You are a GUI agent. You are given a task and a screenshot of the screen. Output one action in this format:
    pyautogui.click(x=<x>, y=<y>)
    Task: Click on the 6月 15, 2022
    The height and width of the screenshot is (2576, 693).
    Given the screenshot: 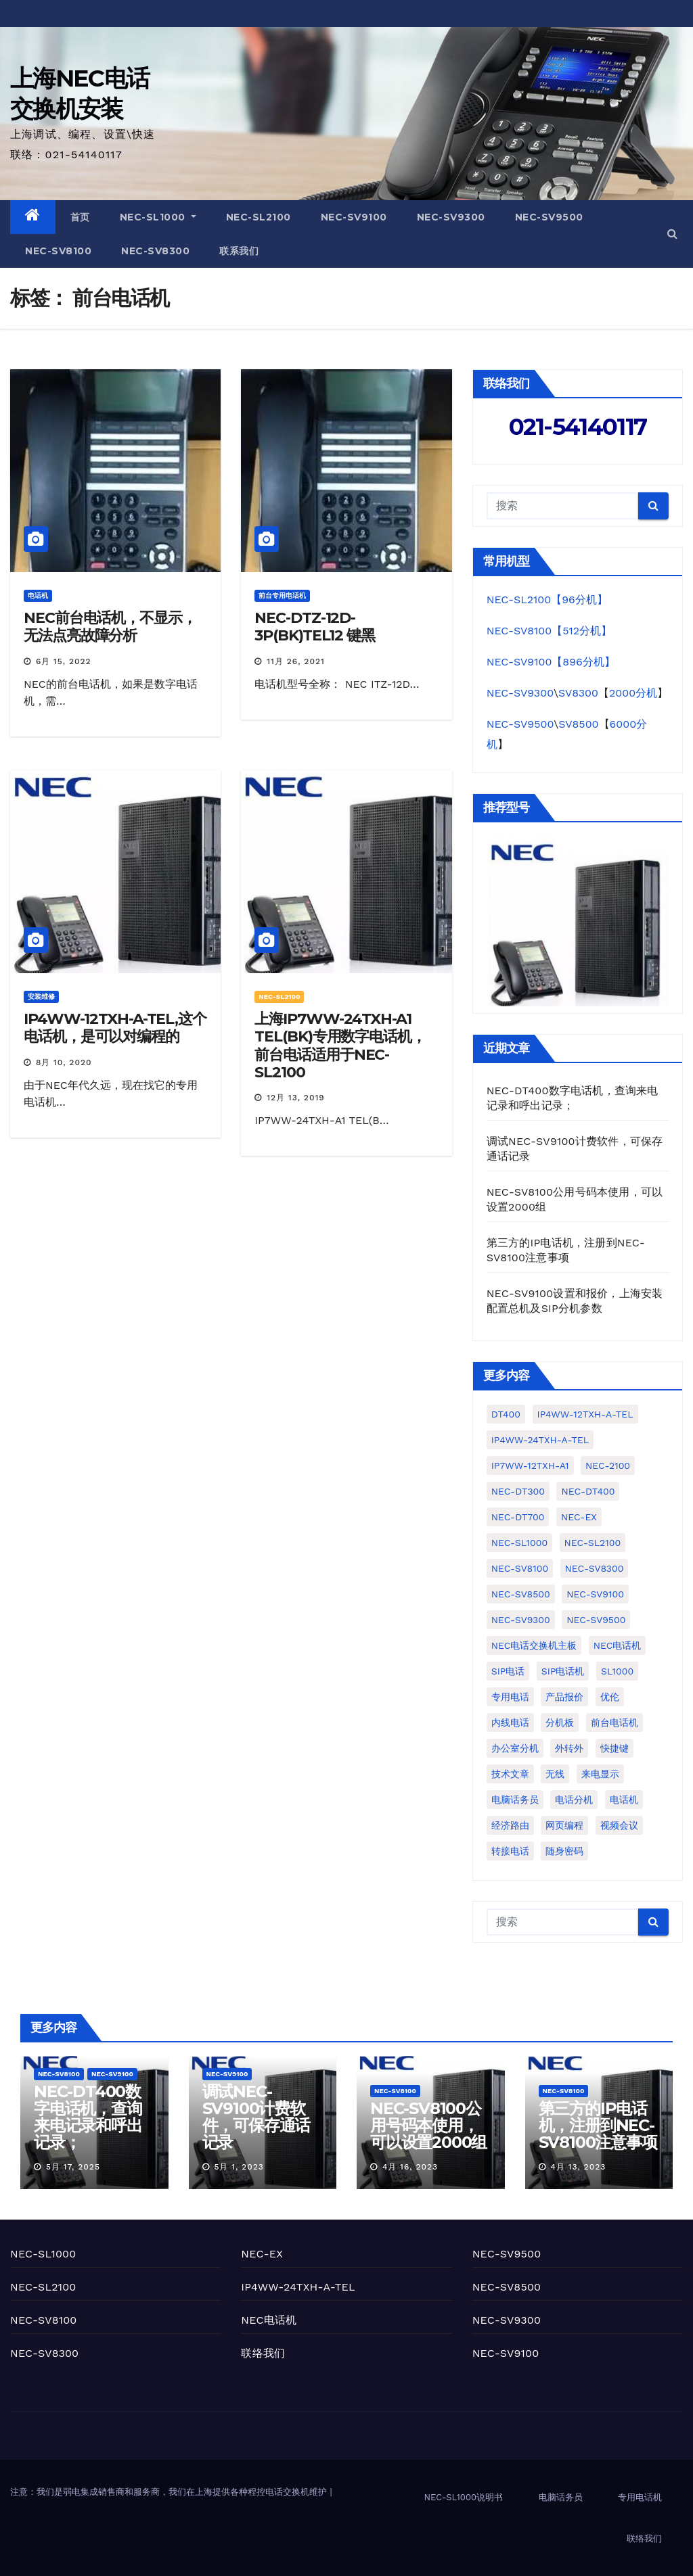 What is the action you would take?
    pyautogui.click(x=63, y=661)
    